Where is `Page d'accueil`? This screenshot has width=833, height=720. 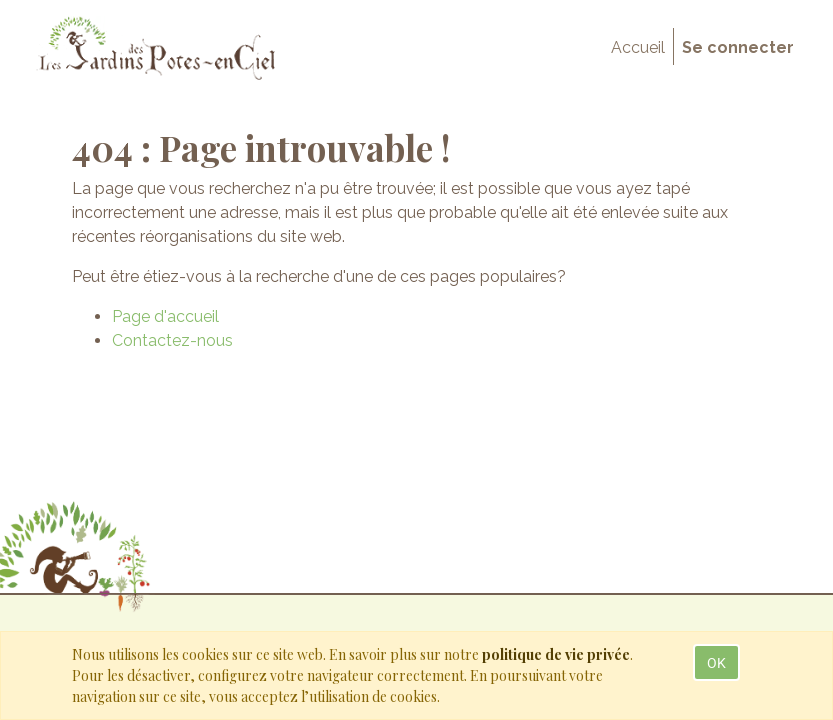 Page d'accueil is located at coordinates (165, 316).